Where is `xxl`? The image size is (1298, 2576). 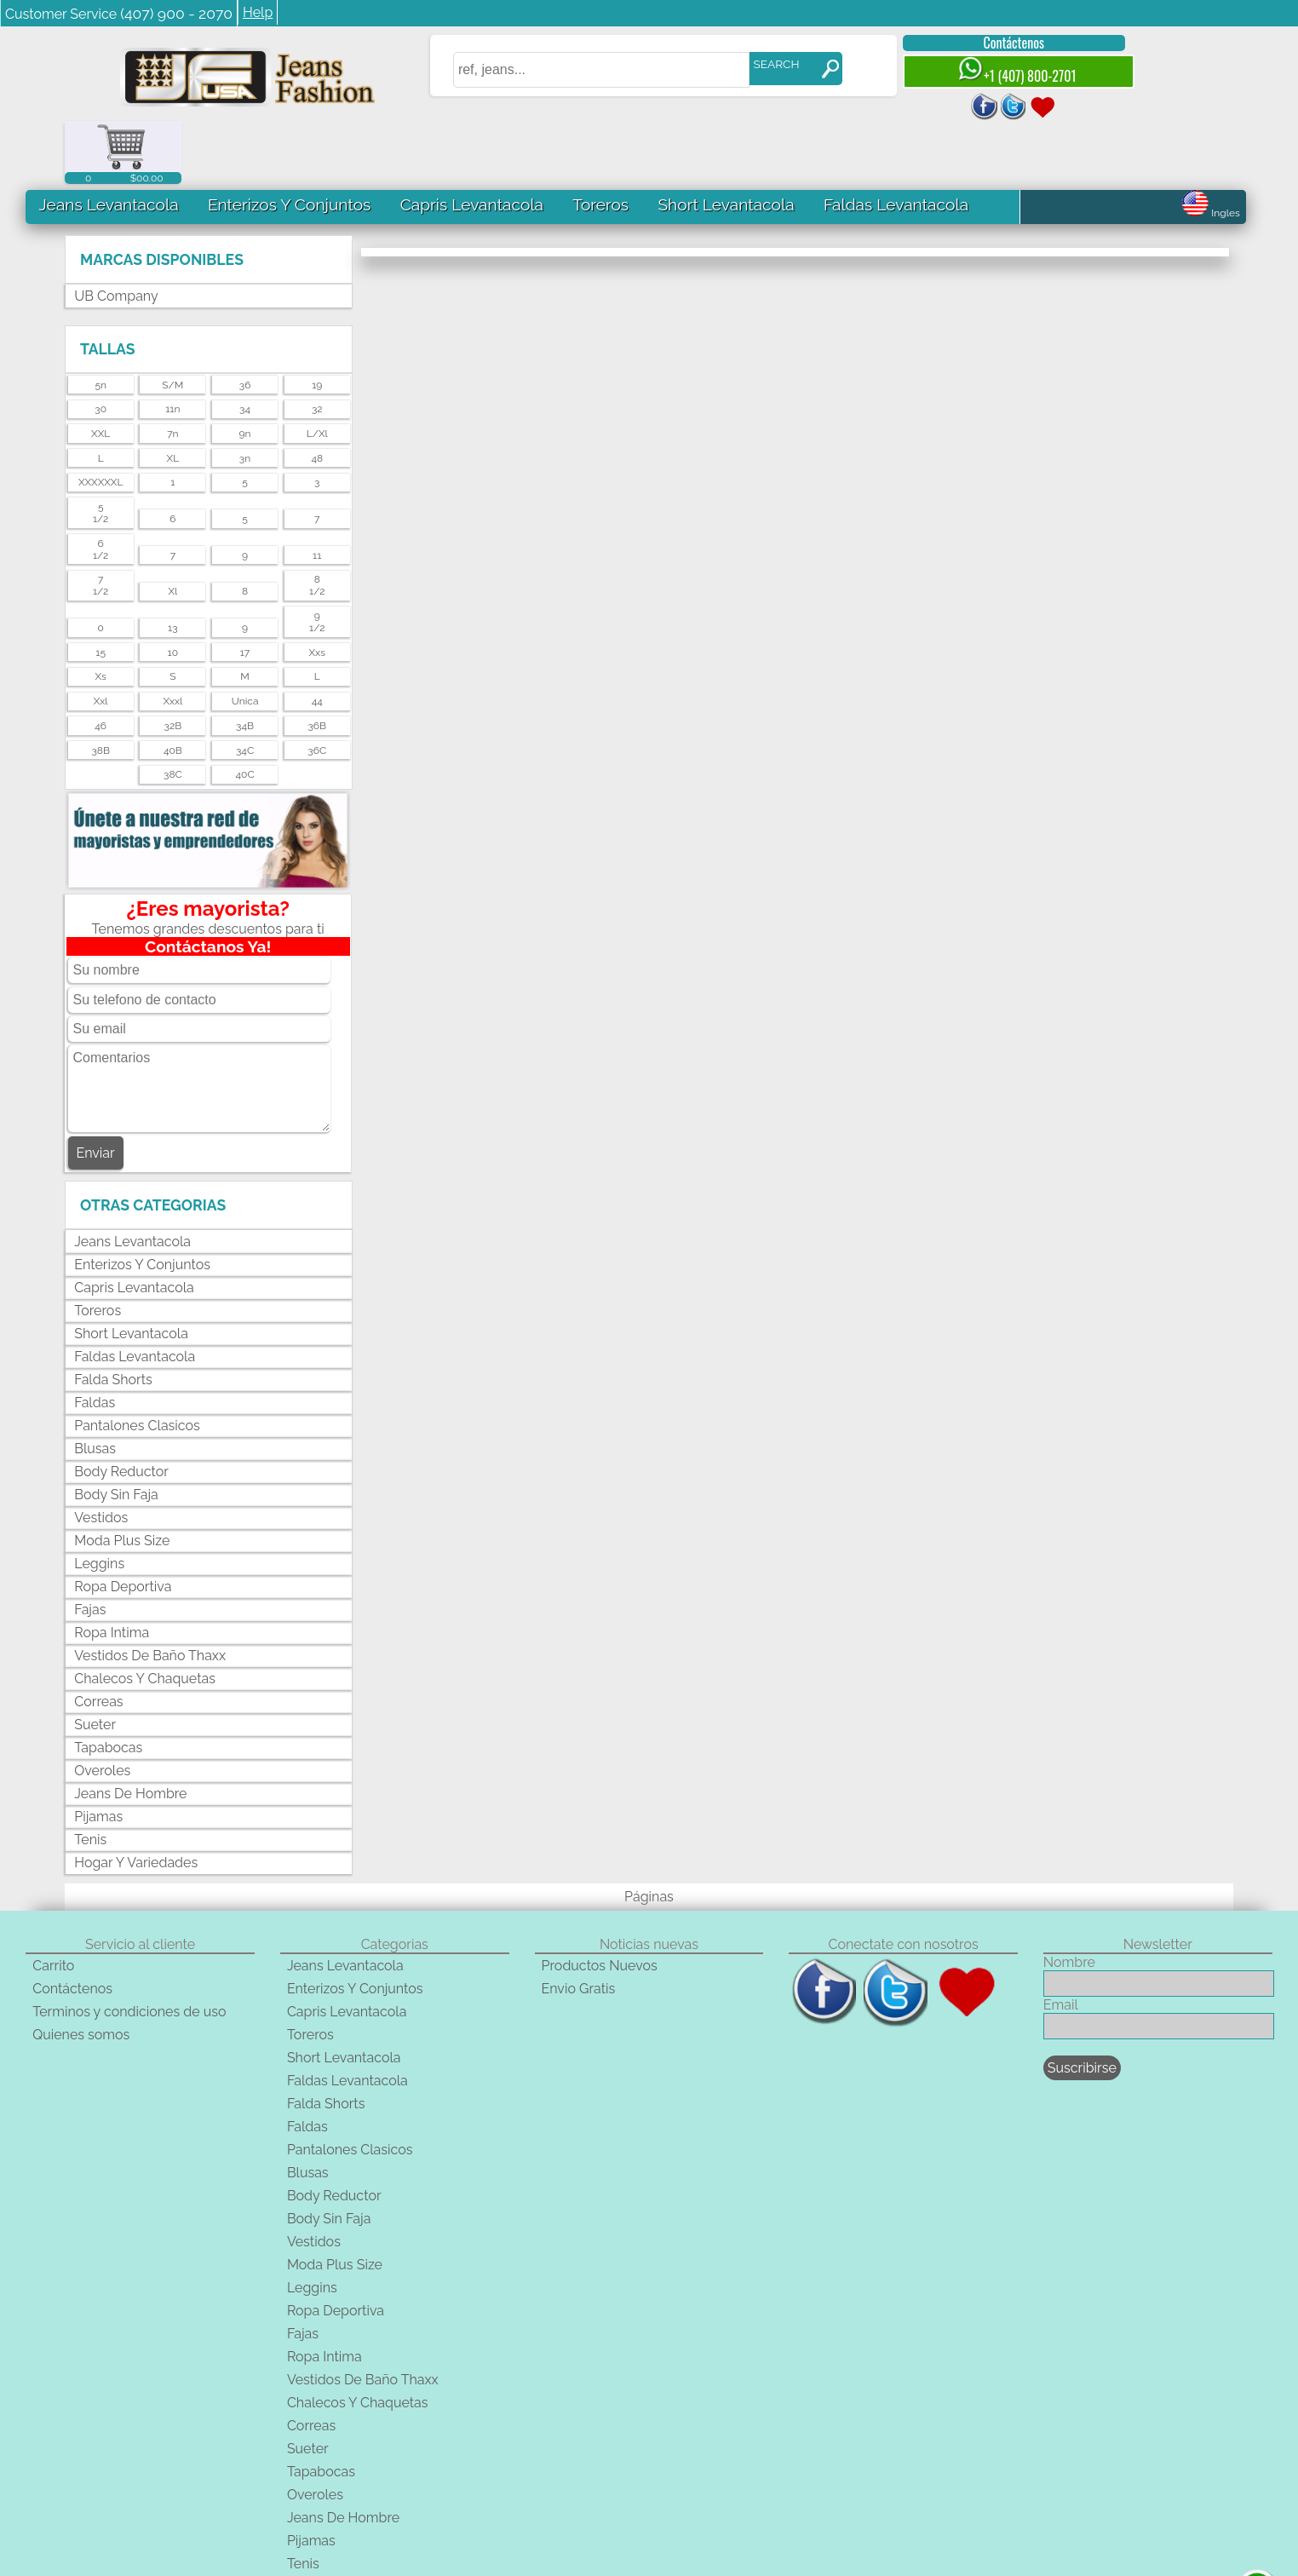 xxl is located at coordinates (101, 638).